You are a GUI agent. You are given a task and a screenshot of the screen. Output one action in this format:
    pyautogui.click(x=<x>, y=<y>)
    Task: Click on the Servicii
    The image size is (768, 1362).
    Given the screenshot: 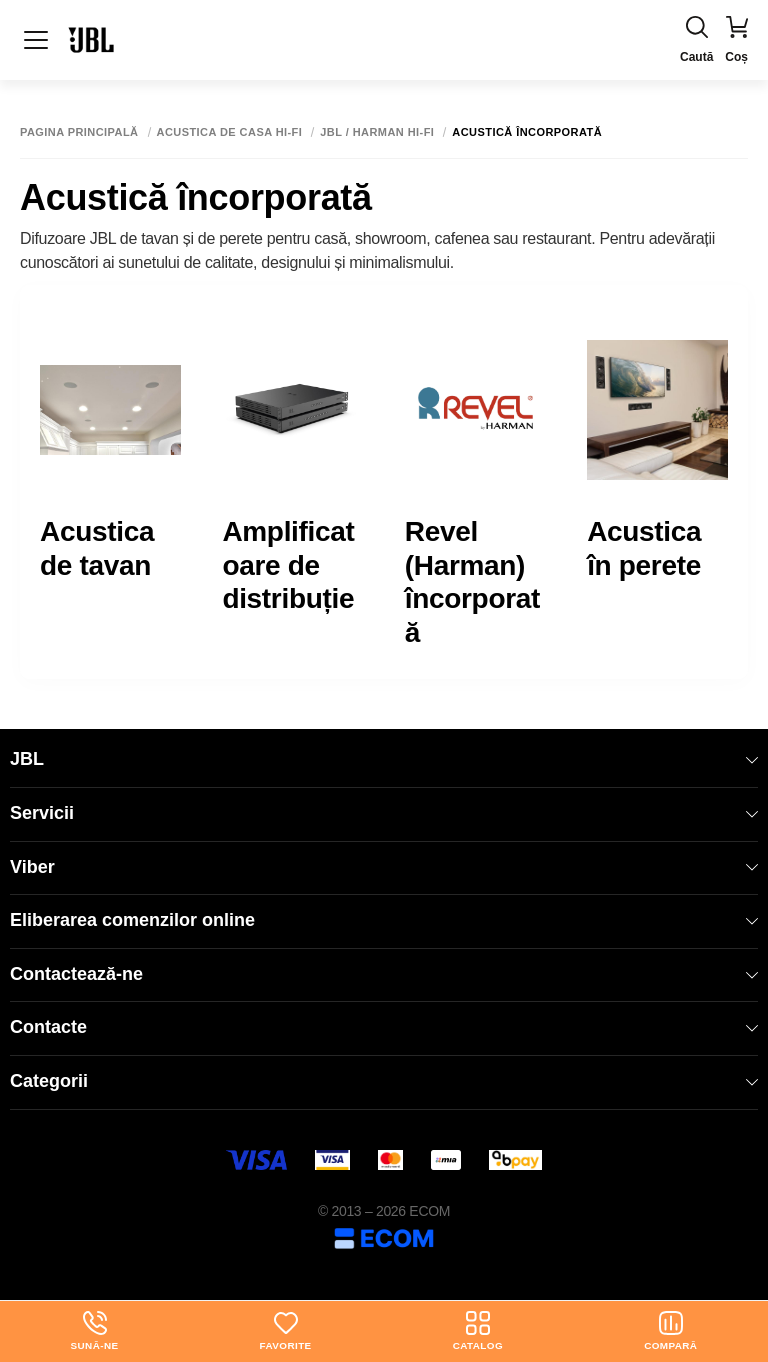 What is the action you would take?
    pyautogui.click(x=384, y=813)
    